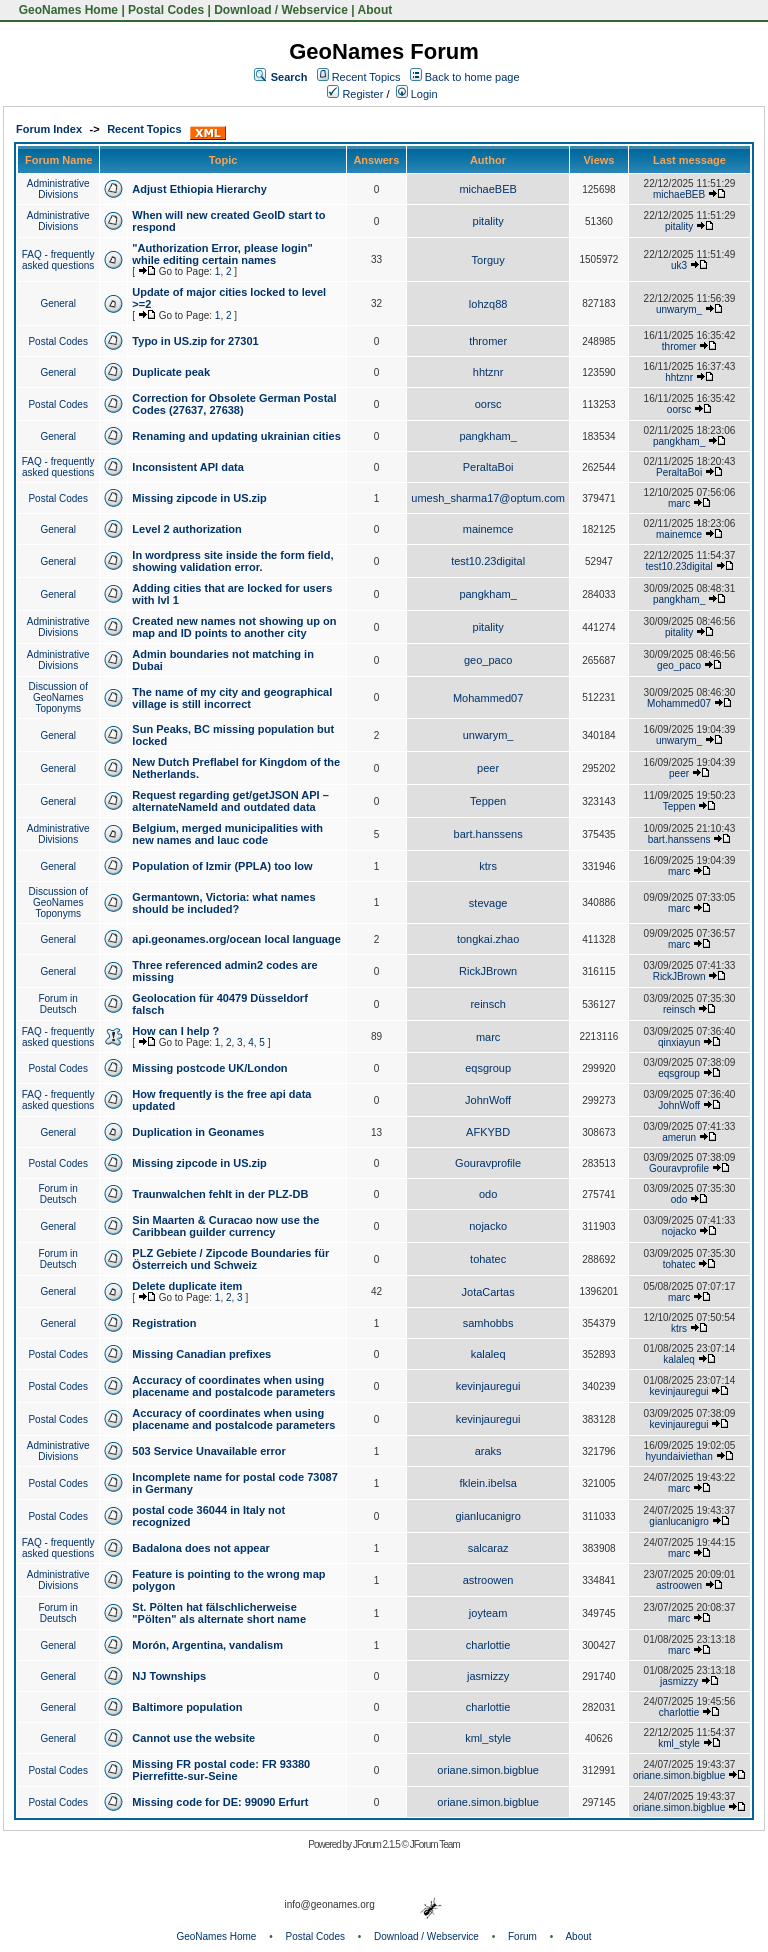 The width and height of the screenshot is (768, 1952). I want to click on Missing zipcode in US.zip, so click(199, 498).